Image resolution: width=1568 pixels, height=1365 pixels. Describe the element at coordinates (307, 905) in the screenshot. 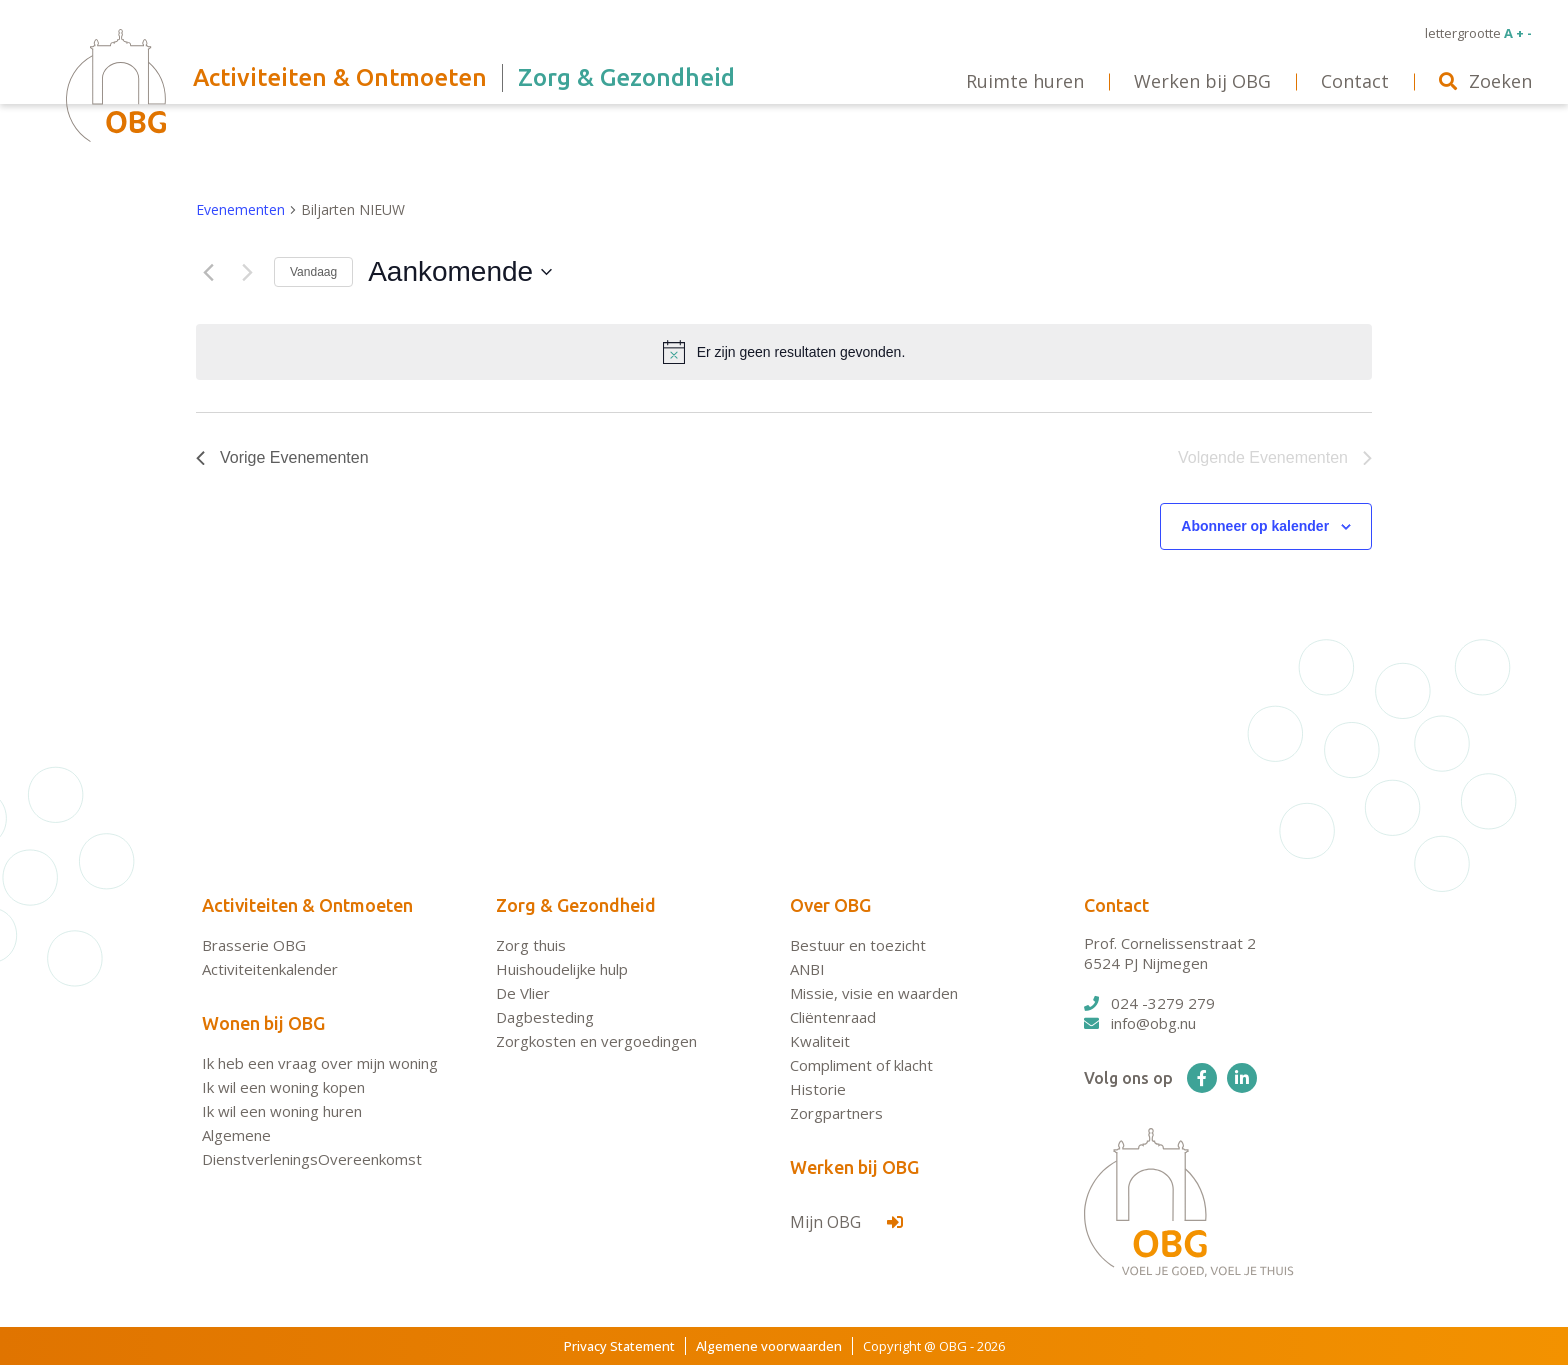

I see `Activiteiten & Ontmoeten` at that location.